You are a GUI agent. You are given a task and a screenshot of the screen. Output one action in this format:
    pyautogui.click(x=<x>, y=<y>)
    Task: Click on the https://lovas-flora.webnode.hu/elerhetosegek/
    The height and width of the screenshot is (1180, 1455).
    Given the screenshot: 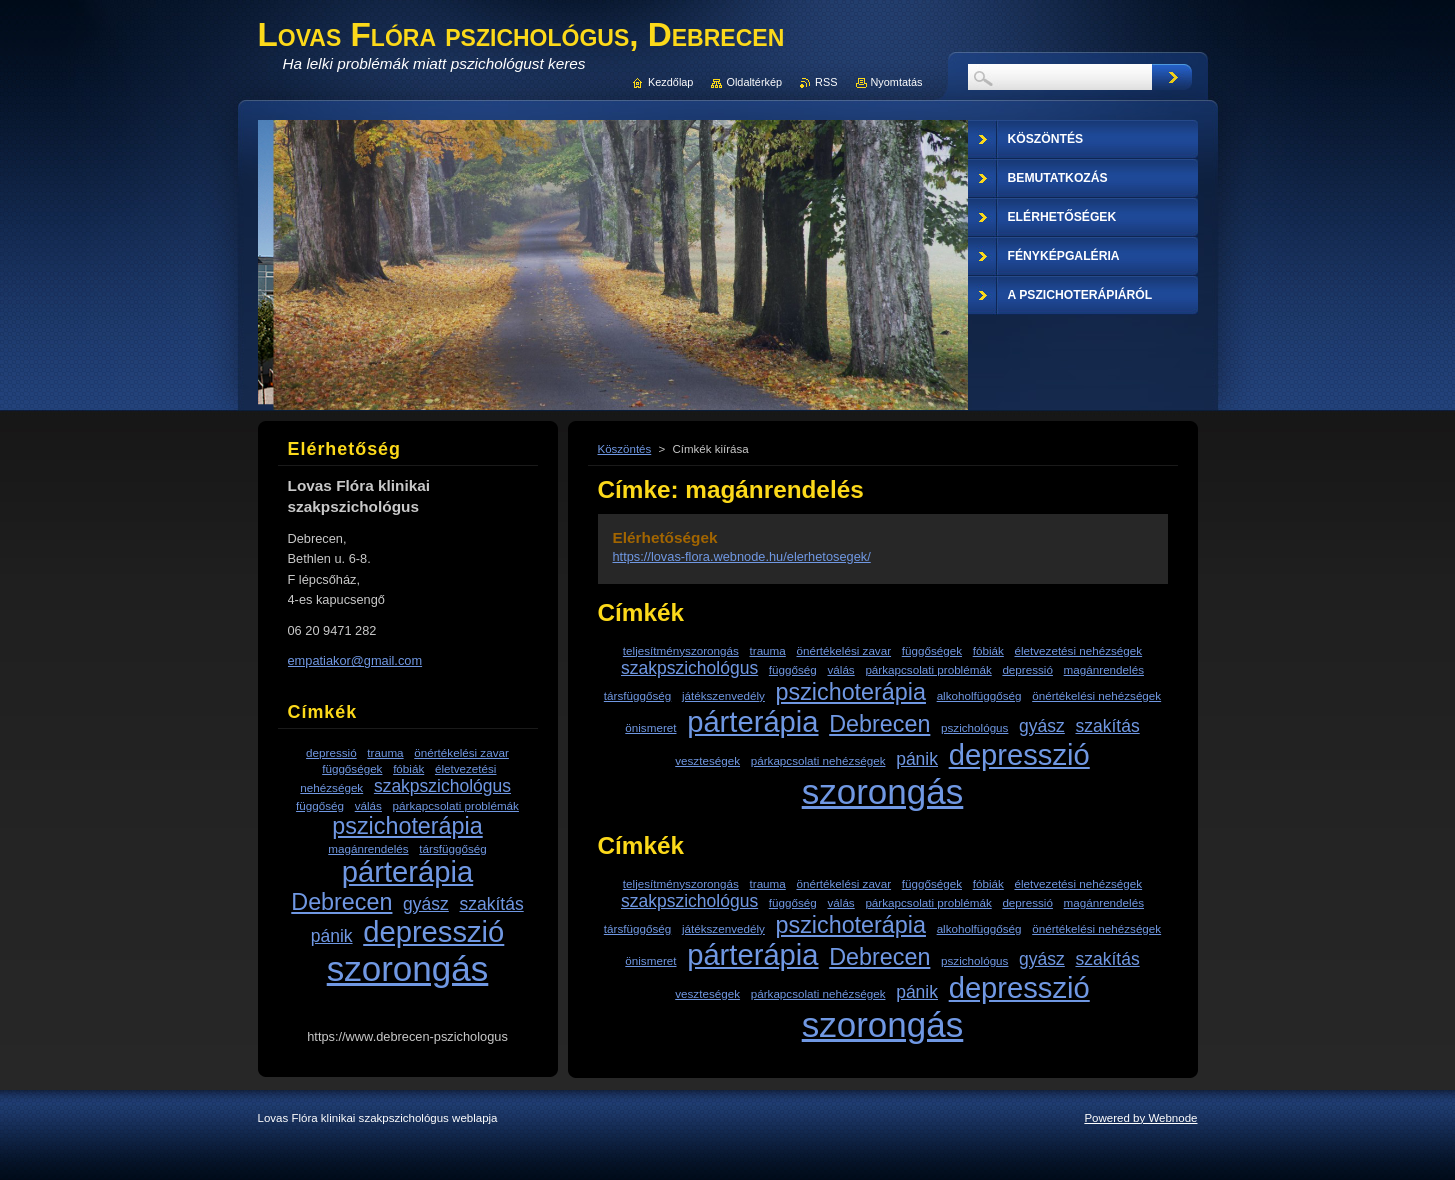 What is the action you would take?
    pyautogui.click(x=742, y=556)
    